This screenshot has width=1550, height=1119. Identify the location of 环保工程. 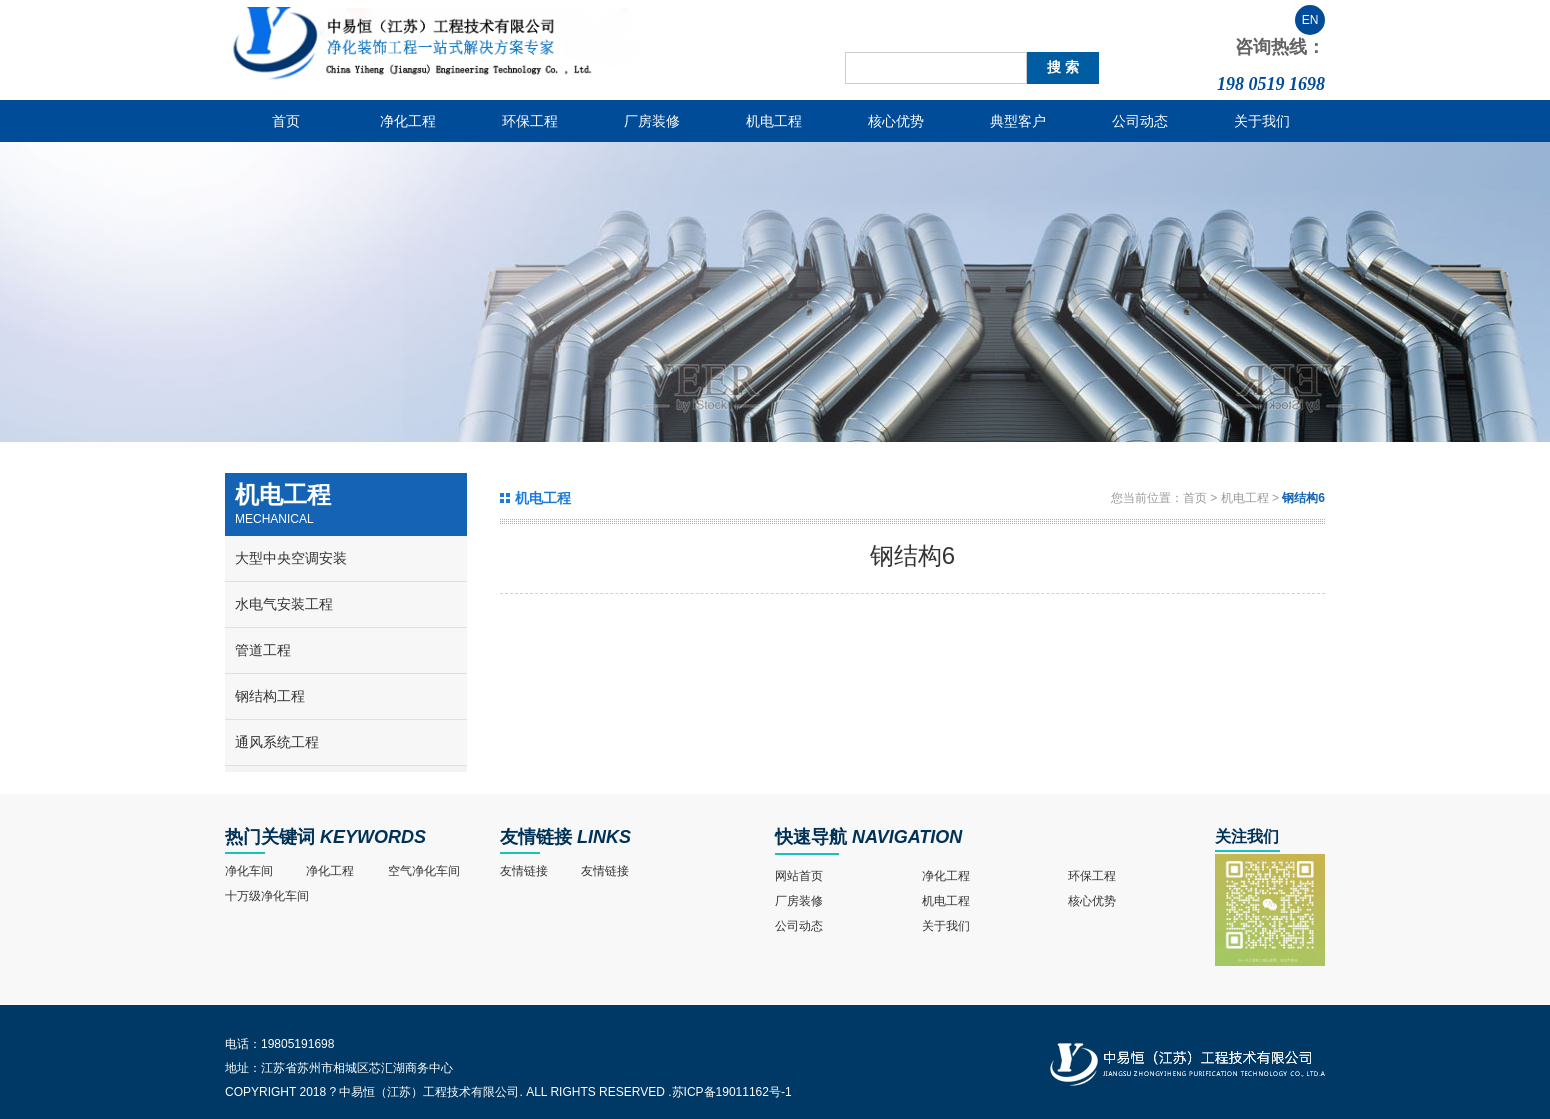
(530, 121).